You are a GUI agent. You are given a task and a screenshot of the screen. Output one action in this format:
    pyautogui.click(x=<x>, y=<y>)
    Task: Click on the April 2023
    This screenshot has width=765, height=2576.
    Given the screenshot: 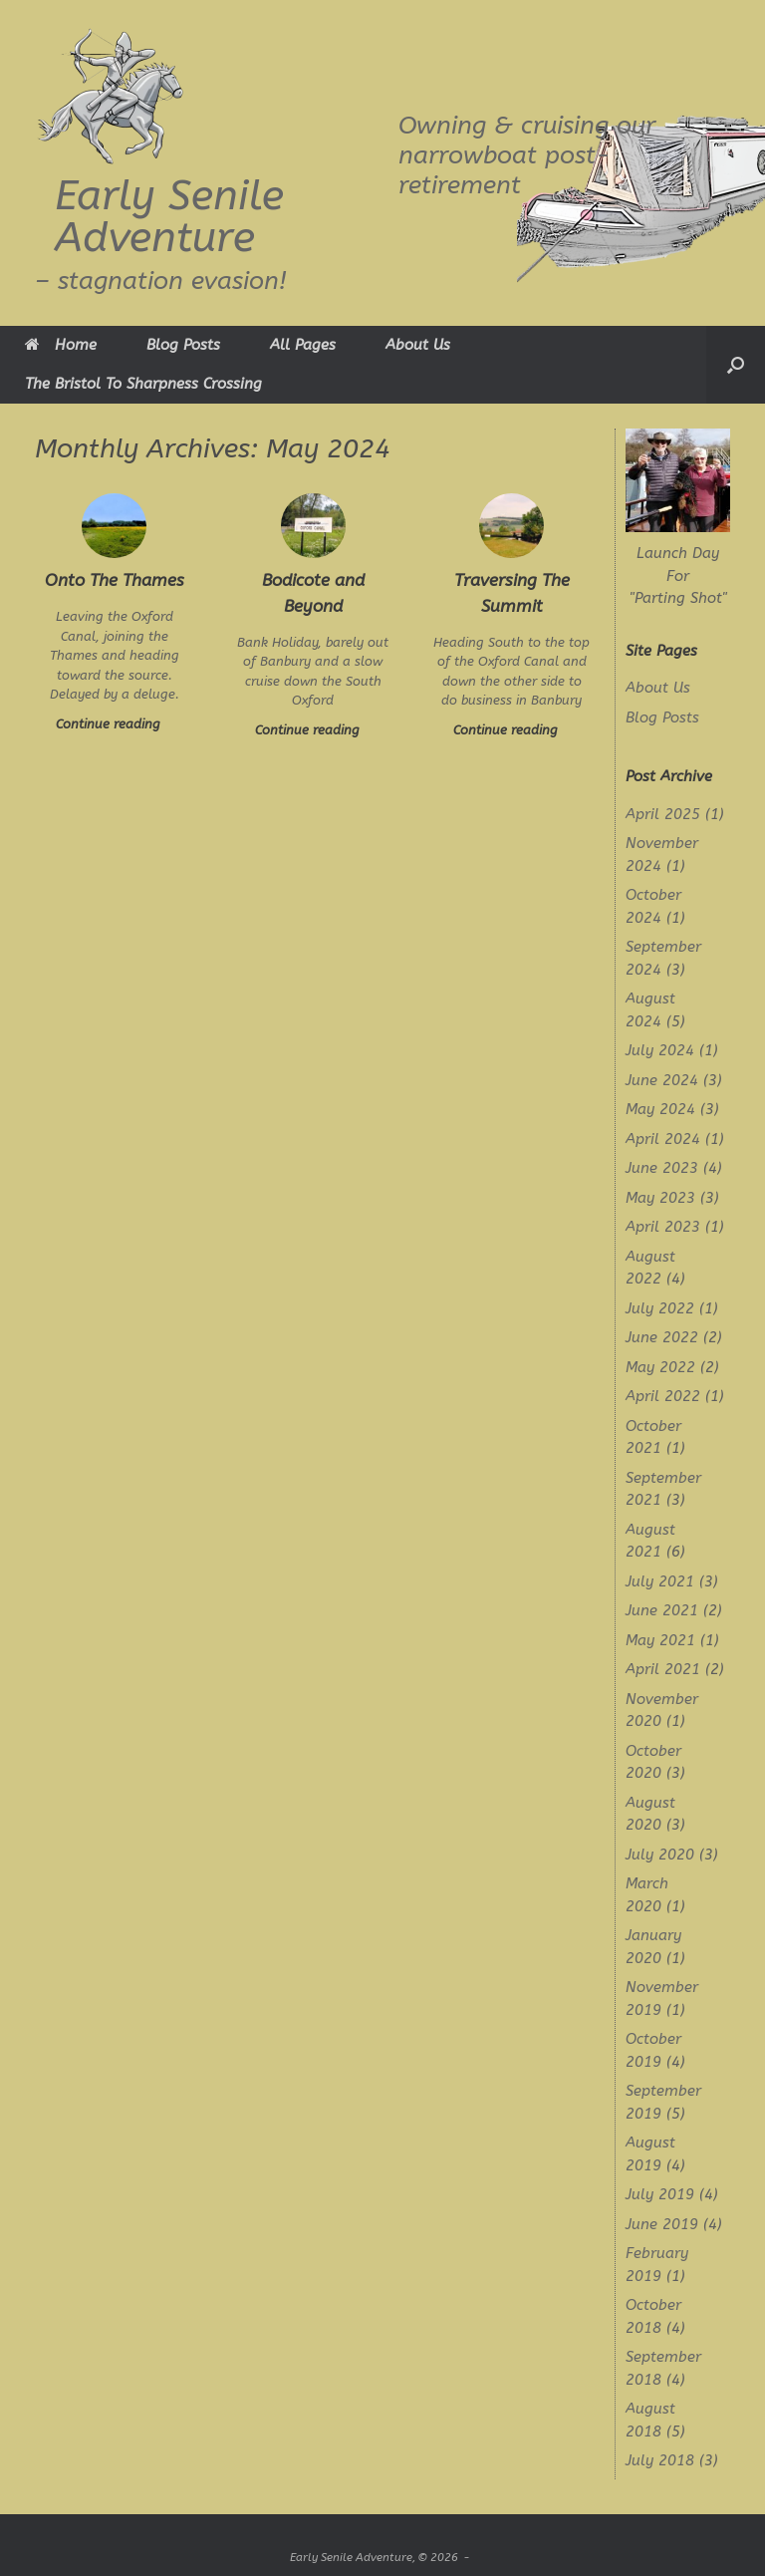 What is the action you would take?
    pyautogui.click(x=663, y=1227)
    